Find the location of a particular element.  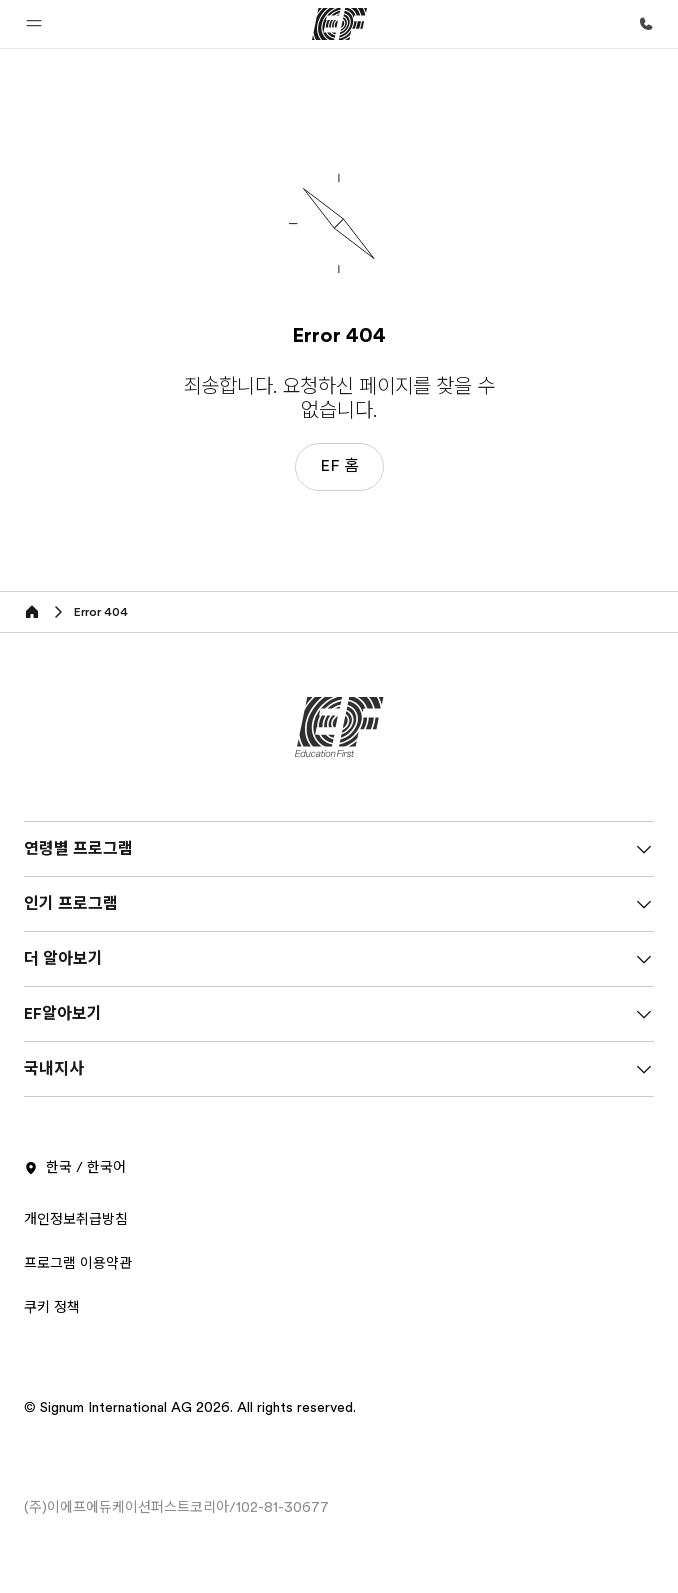

EF 홈 is located at coordinates (339, 466).